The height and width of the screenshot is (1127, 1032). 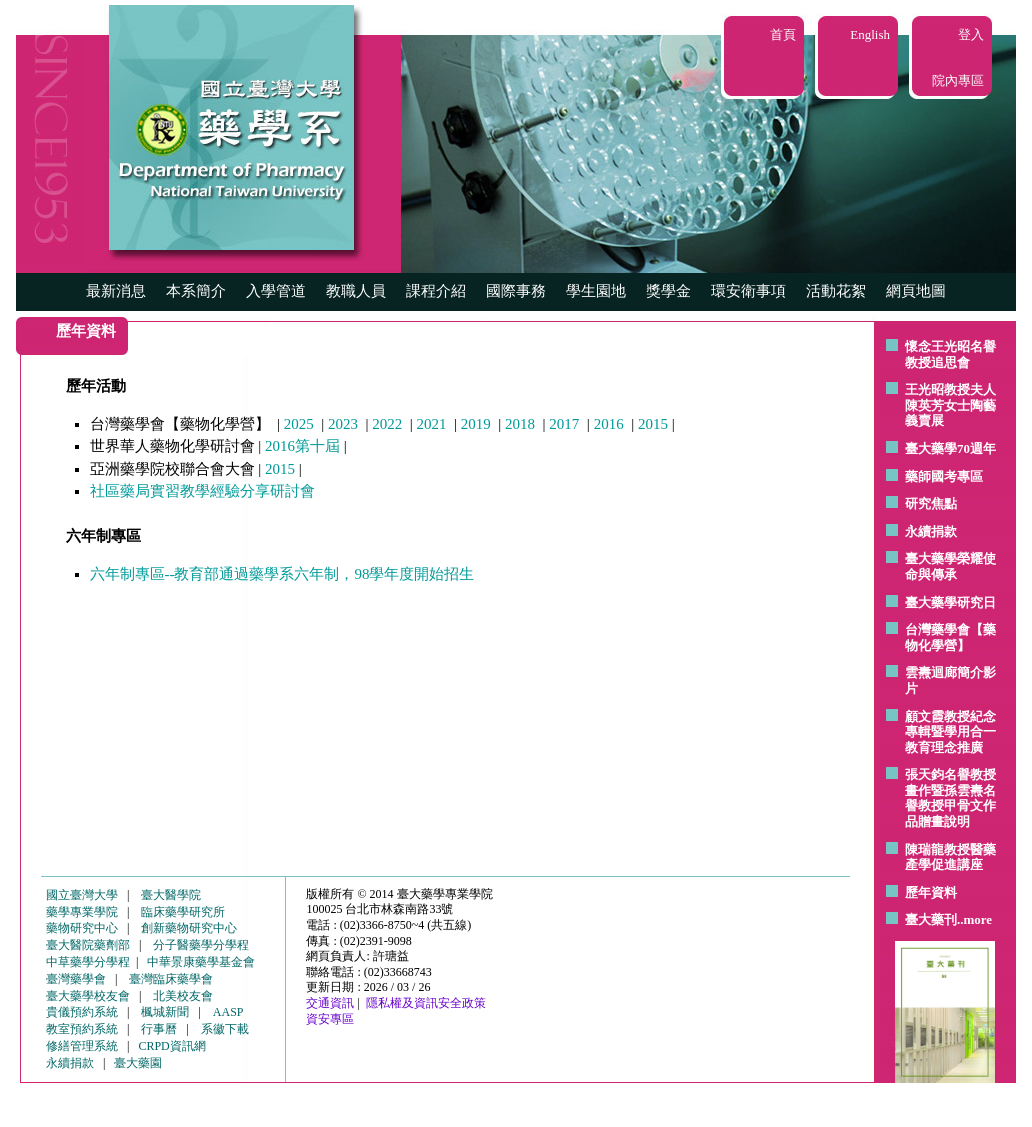 What do you see at coordinates (82, 1029) in the screenshot?
I see `教室預約系統` at bounding box center [82, 1029].